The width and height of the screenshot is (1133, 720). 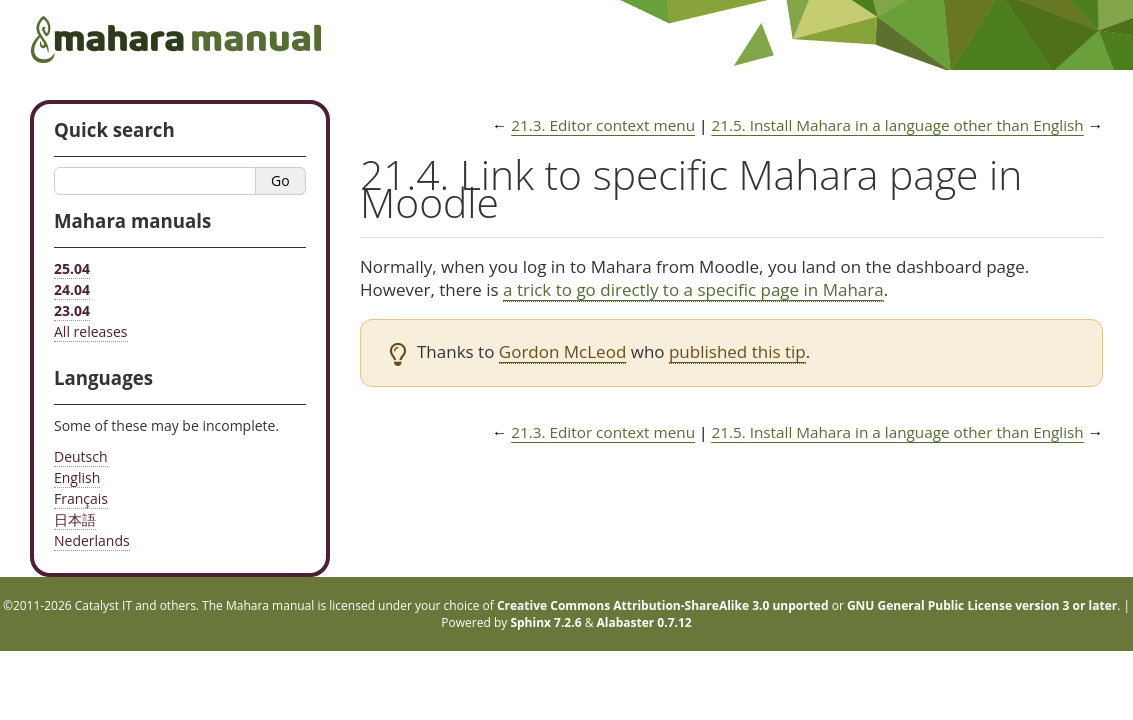 What do you see at coordinates (545, 622) in the screenshot?
I see `Sphinx 7.2.6` at bounding box center [545, 622].